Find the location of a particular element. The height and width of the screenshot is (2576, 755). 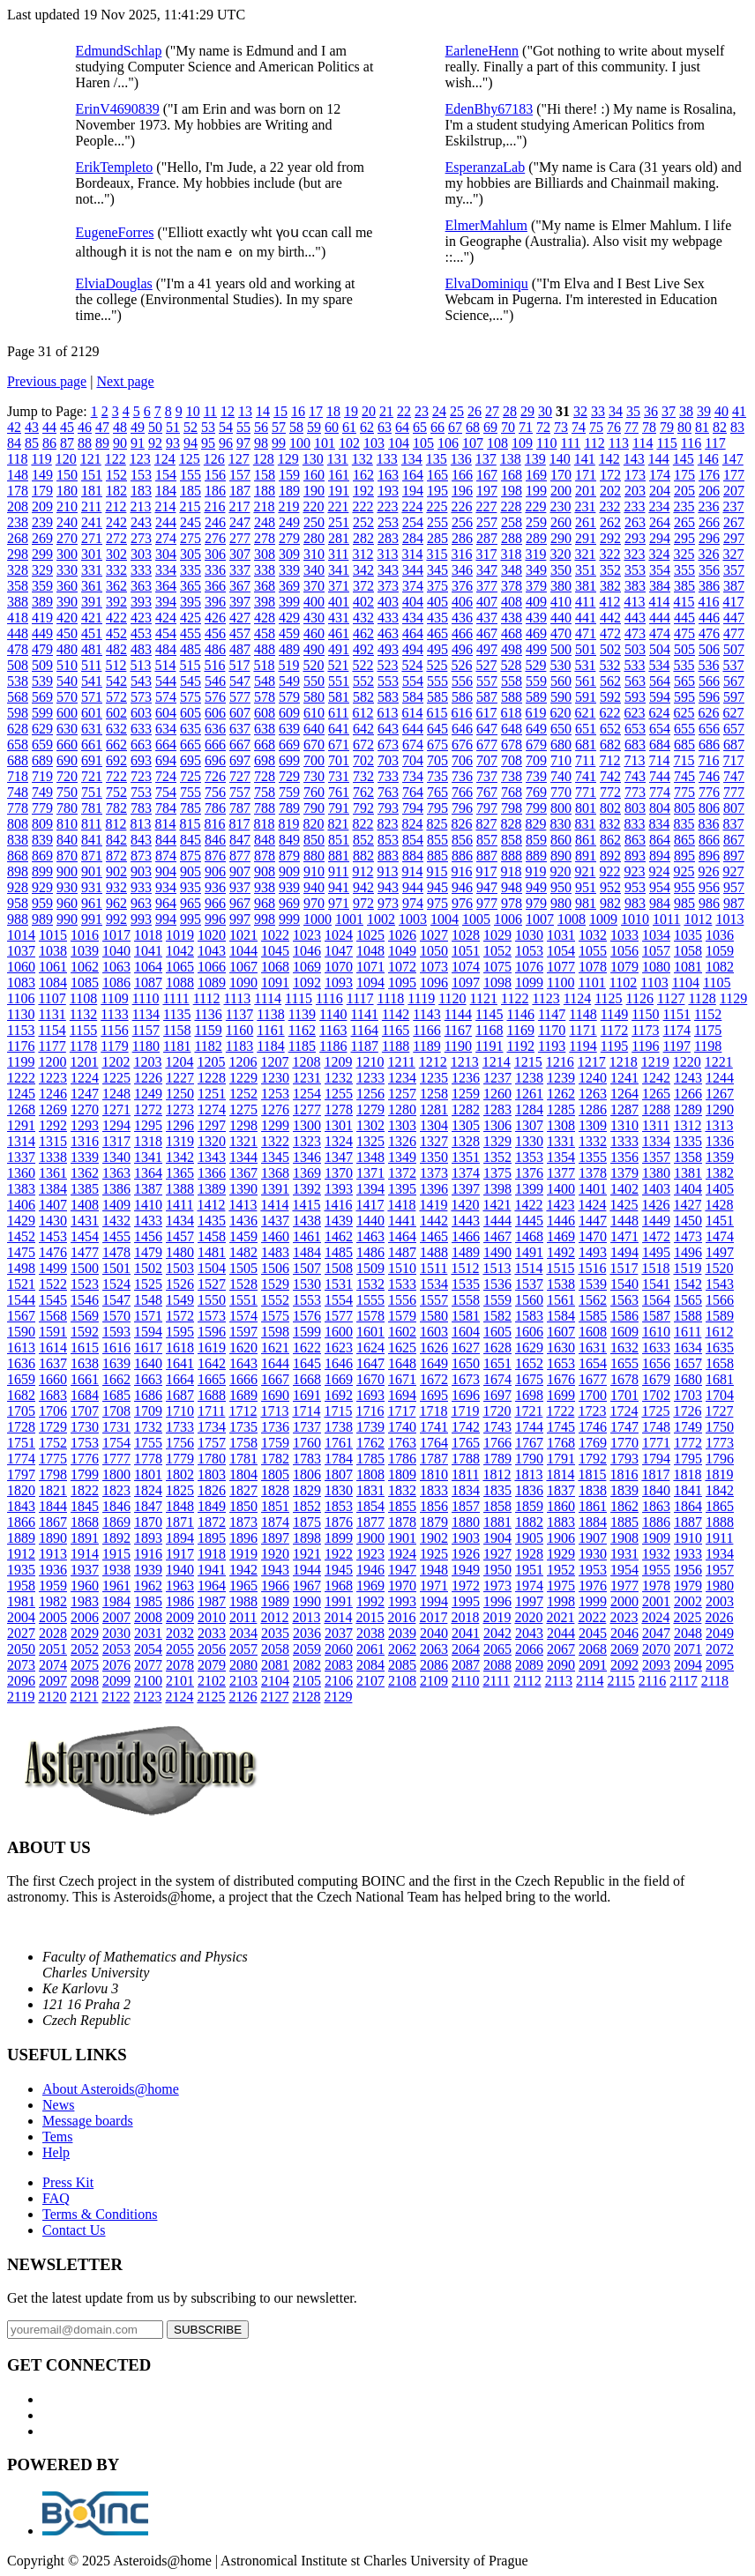

552 is located at coordinates (363, 681).